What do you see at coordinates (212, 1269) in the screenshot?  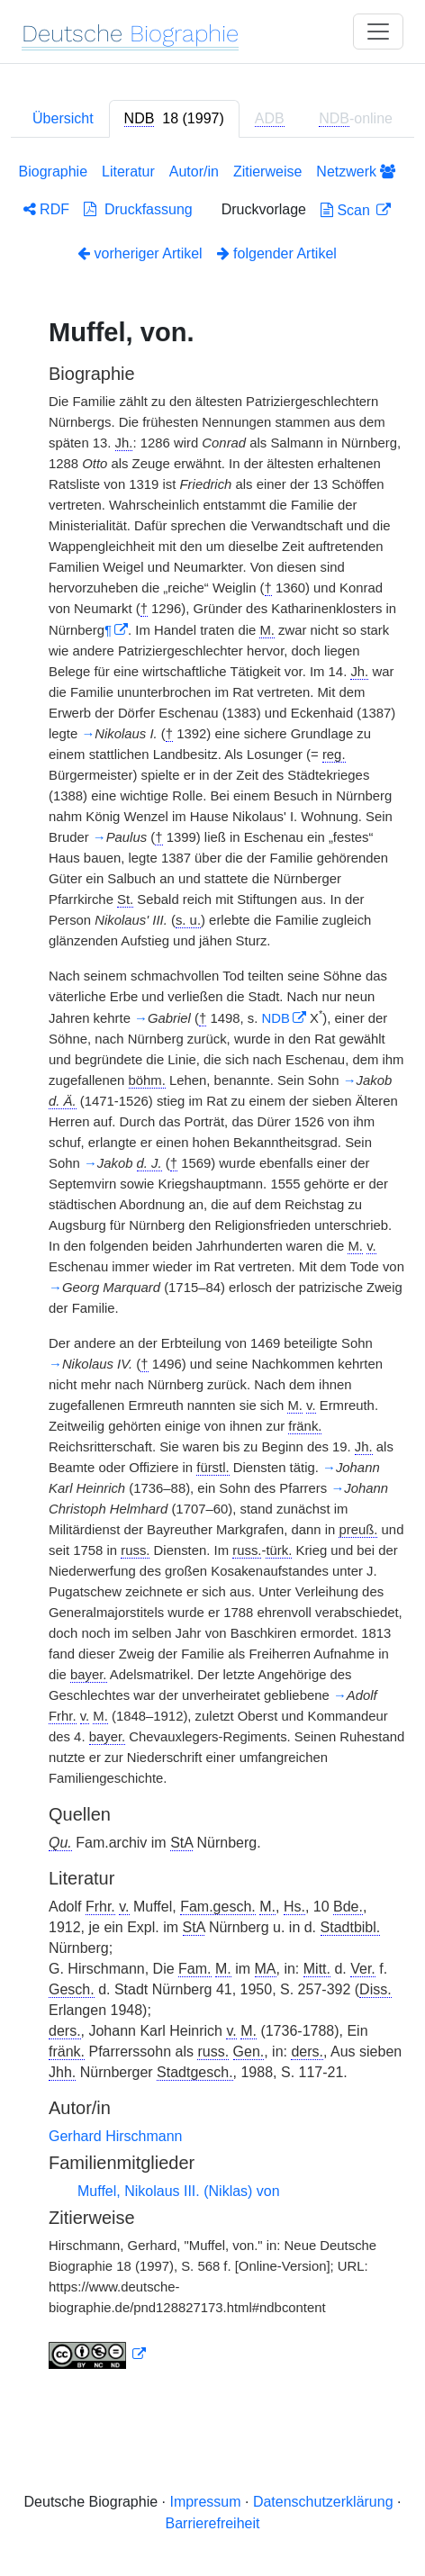 I see `[tabpanel]` at bounding box center [212, 1269].